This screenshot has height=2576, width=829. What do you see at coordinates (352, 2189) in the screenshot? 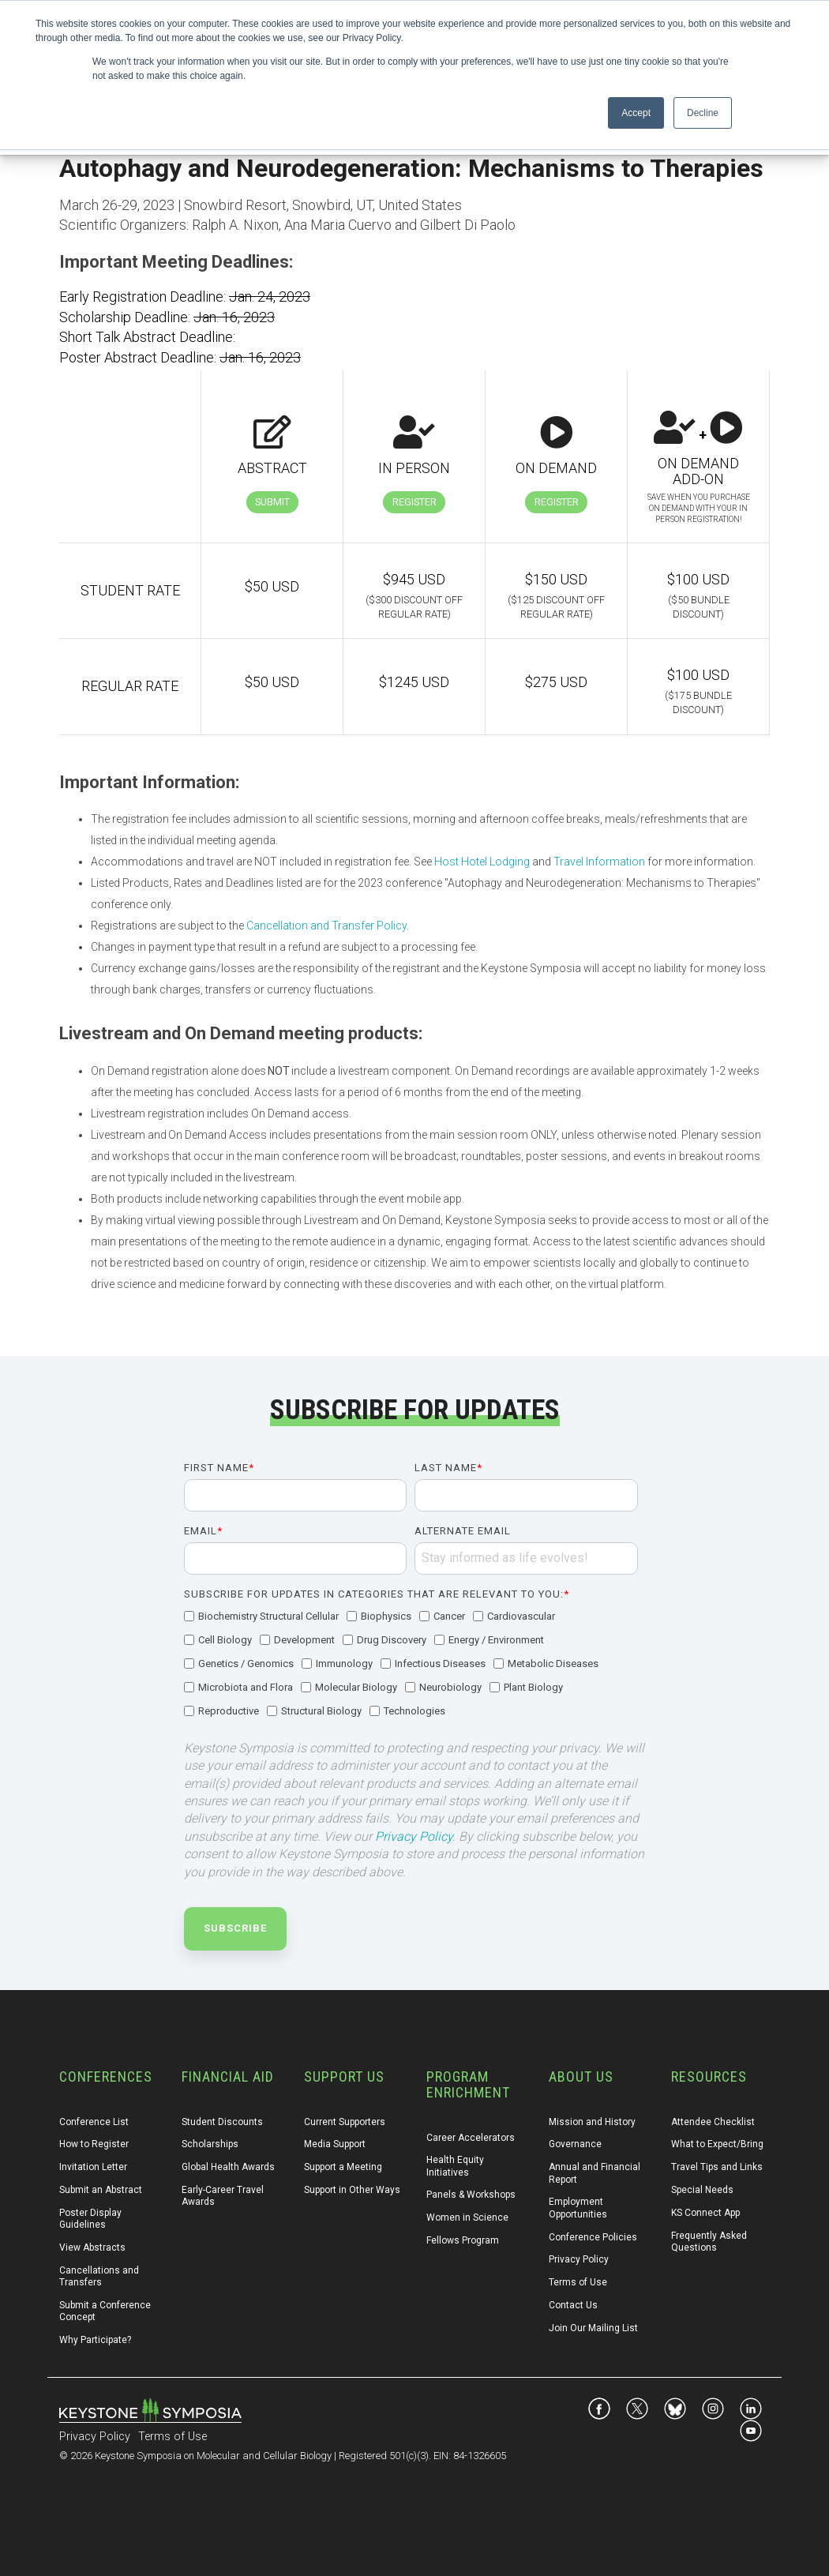
I see `Support in Other Ways [menuitem]` at bounding box center [352, 2189].